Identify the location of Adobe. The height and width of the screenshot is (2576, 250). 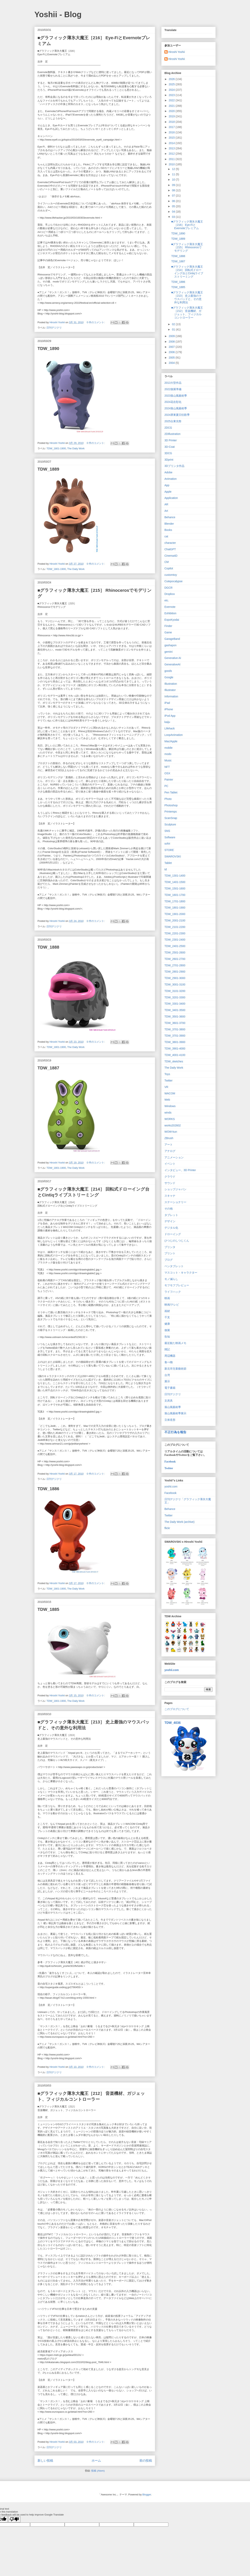
(168, 472).